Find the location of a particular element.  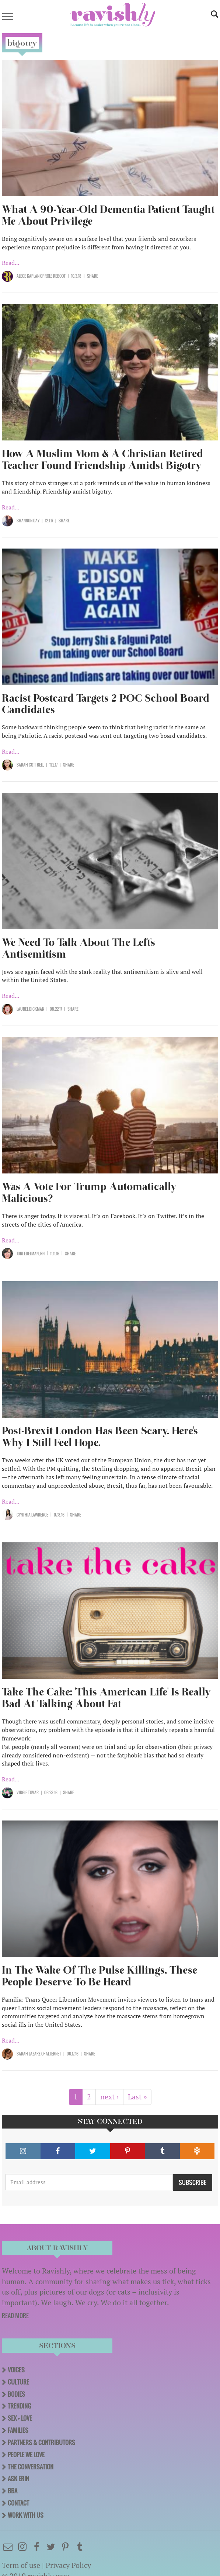

Term of use is located at coordinates (21, 2565).